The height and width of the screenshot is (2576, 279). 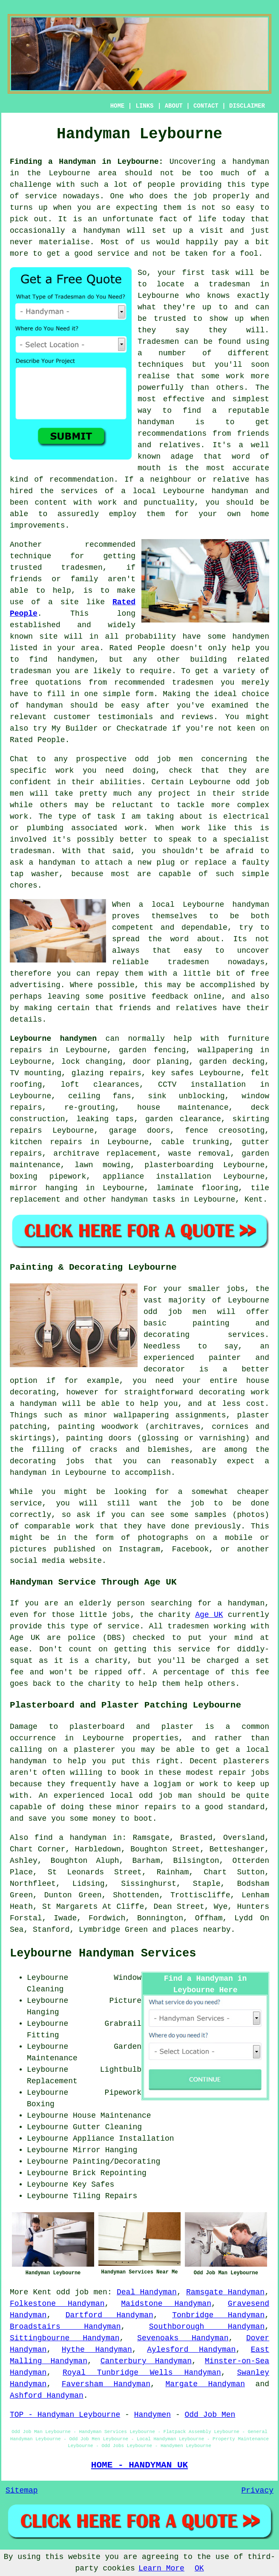 What do you see at coordinates (207, 2326) in the screenshot?
I see `Southborough Handyman` at bounding box center [207, 2326].